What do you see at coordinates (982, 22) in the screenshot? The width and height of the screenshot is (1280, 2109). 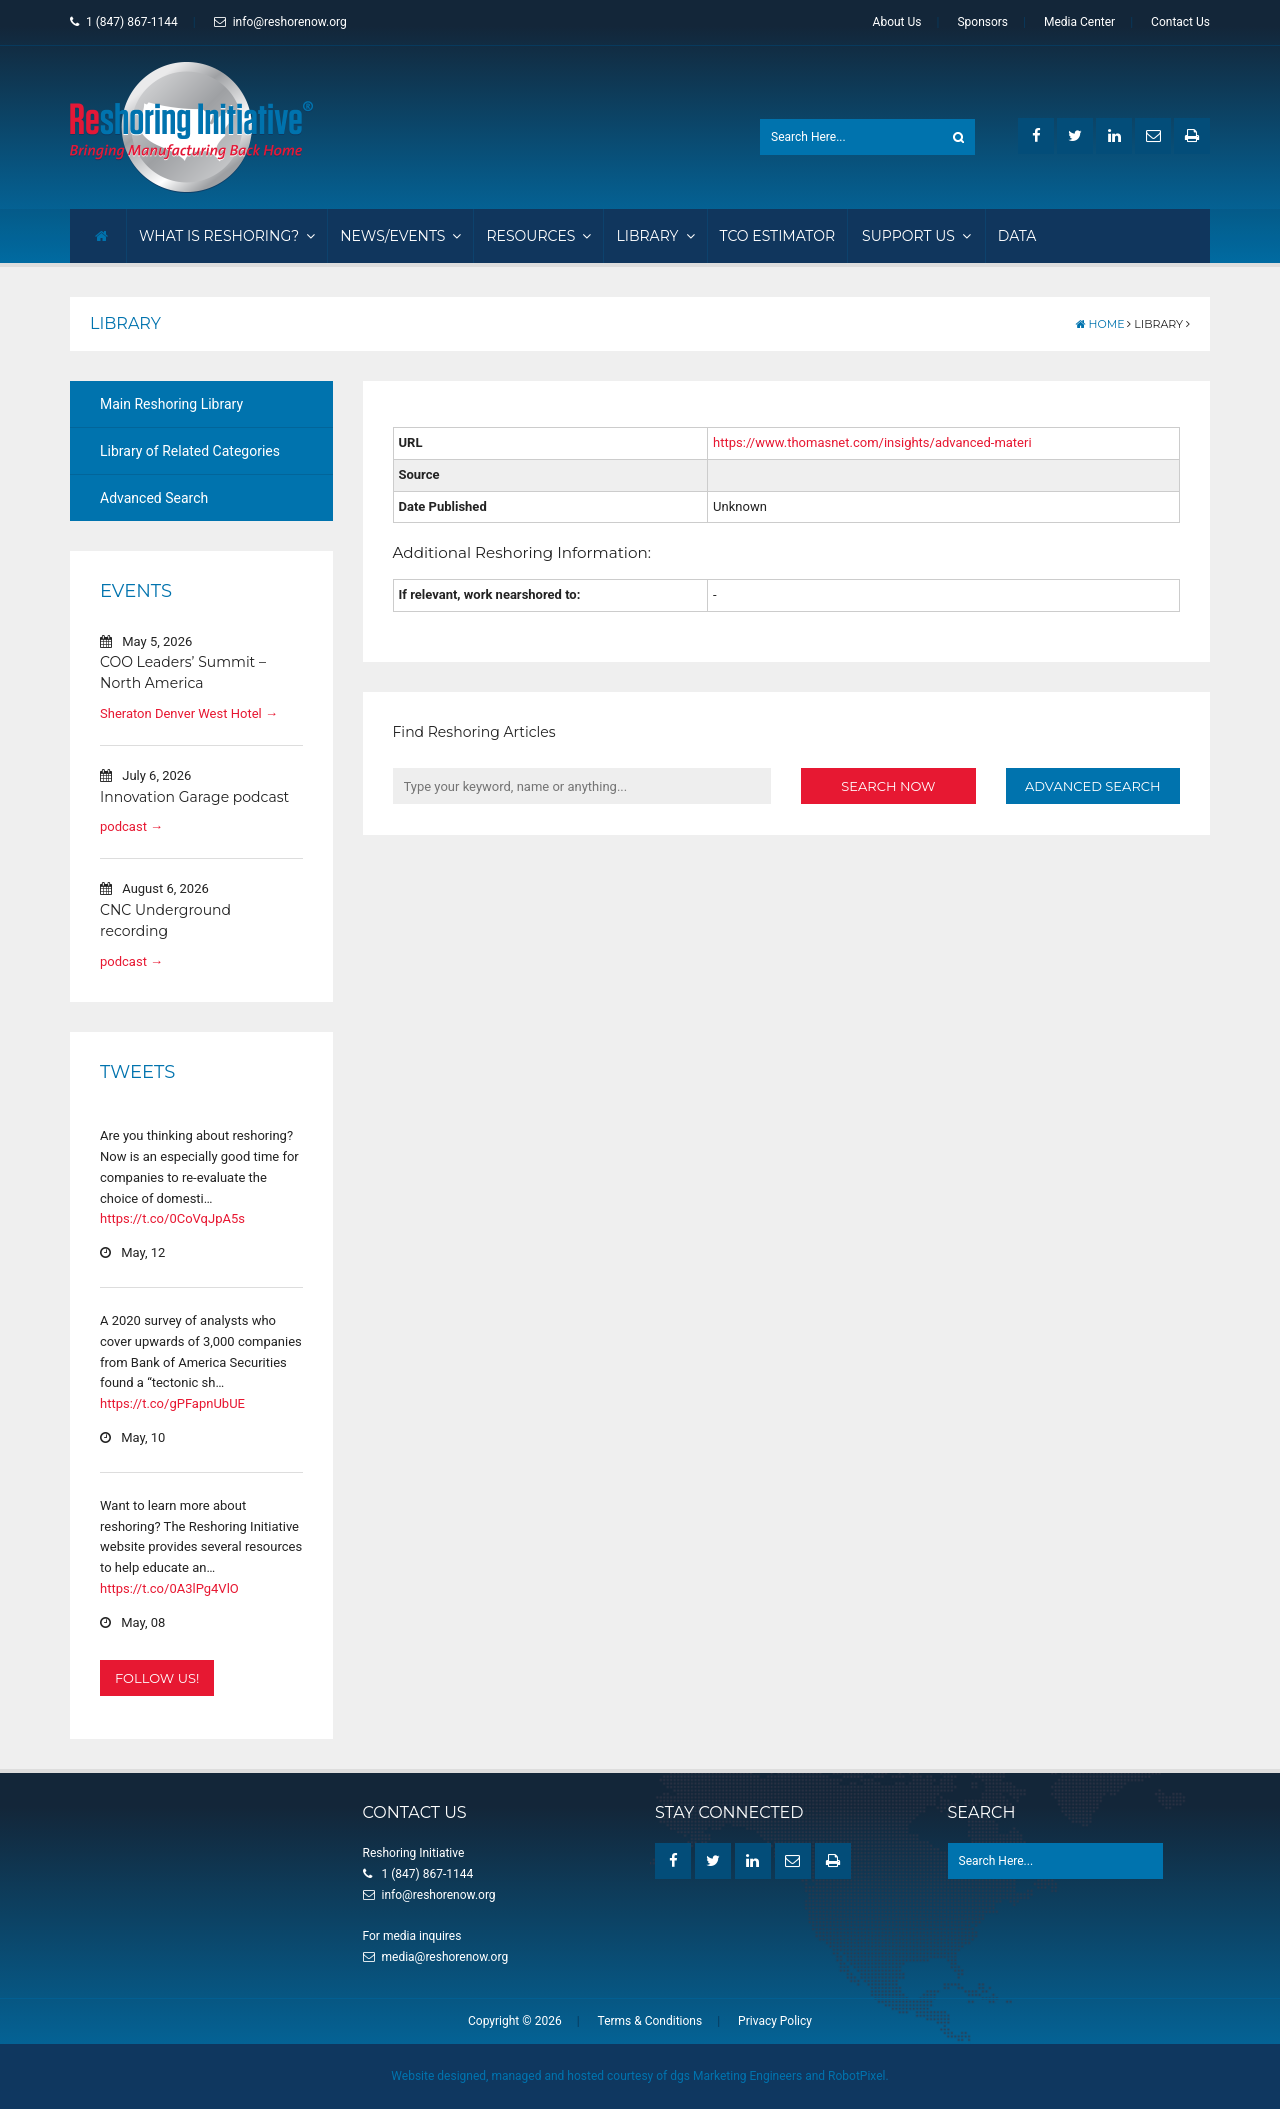 I see `Sponsors` at bounding box center [982, 22].